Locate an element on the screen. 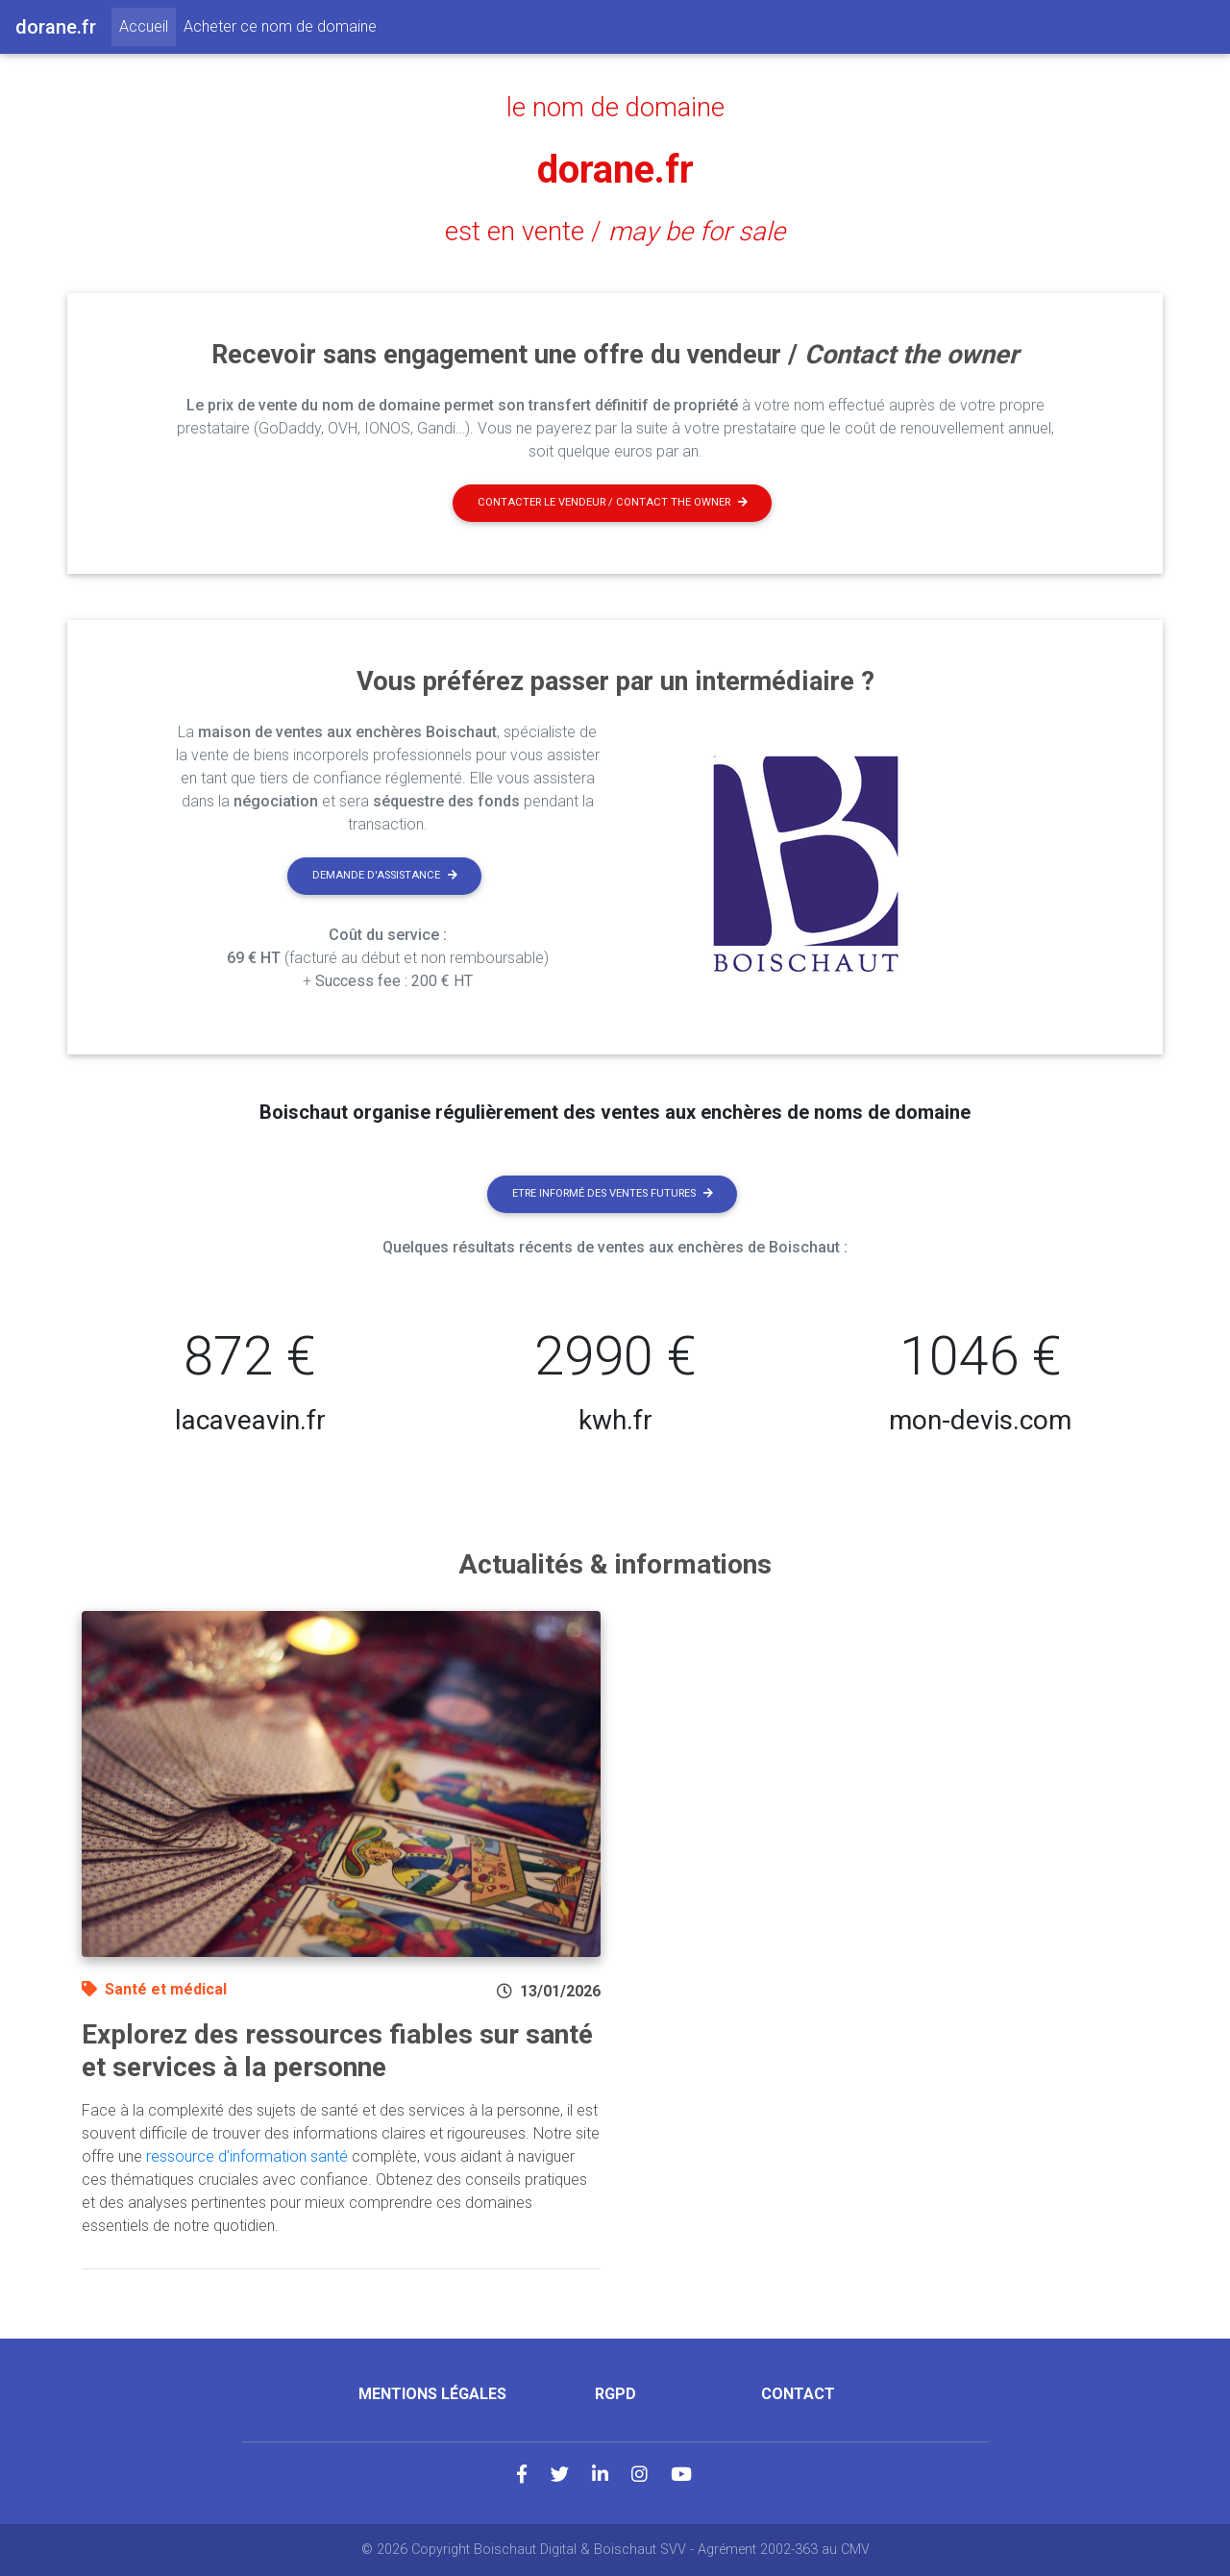 The image size is (1230, 2576). Demande d'assistance [button] is located at coordinates (384, 875).